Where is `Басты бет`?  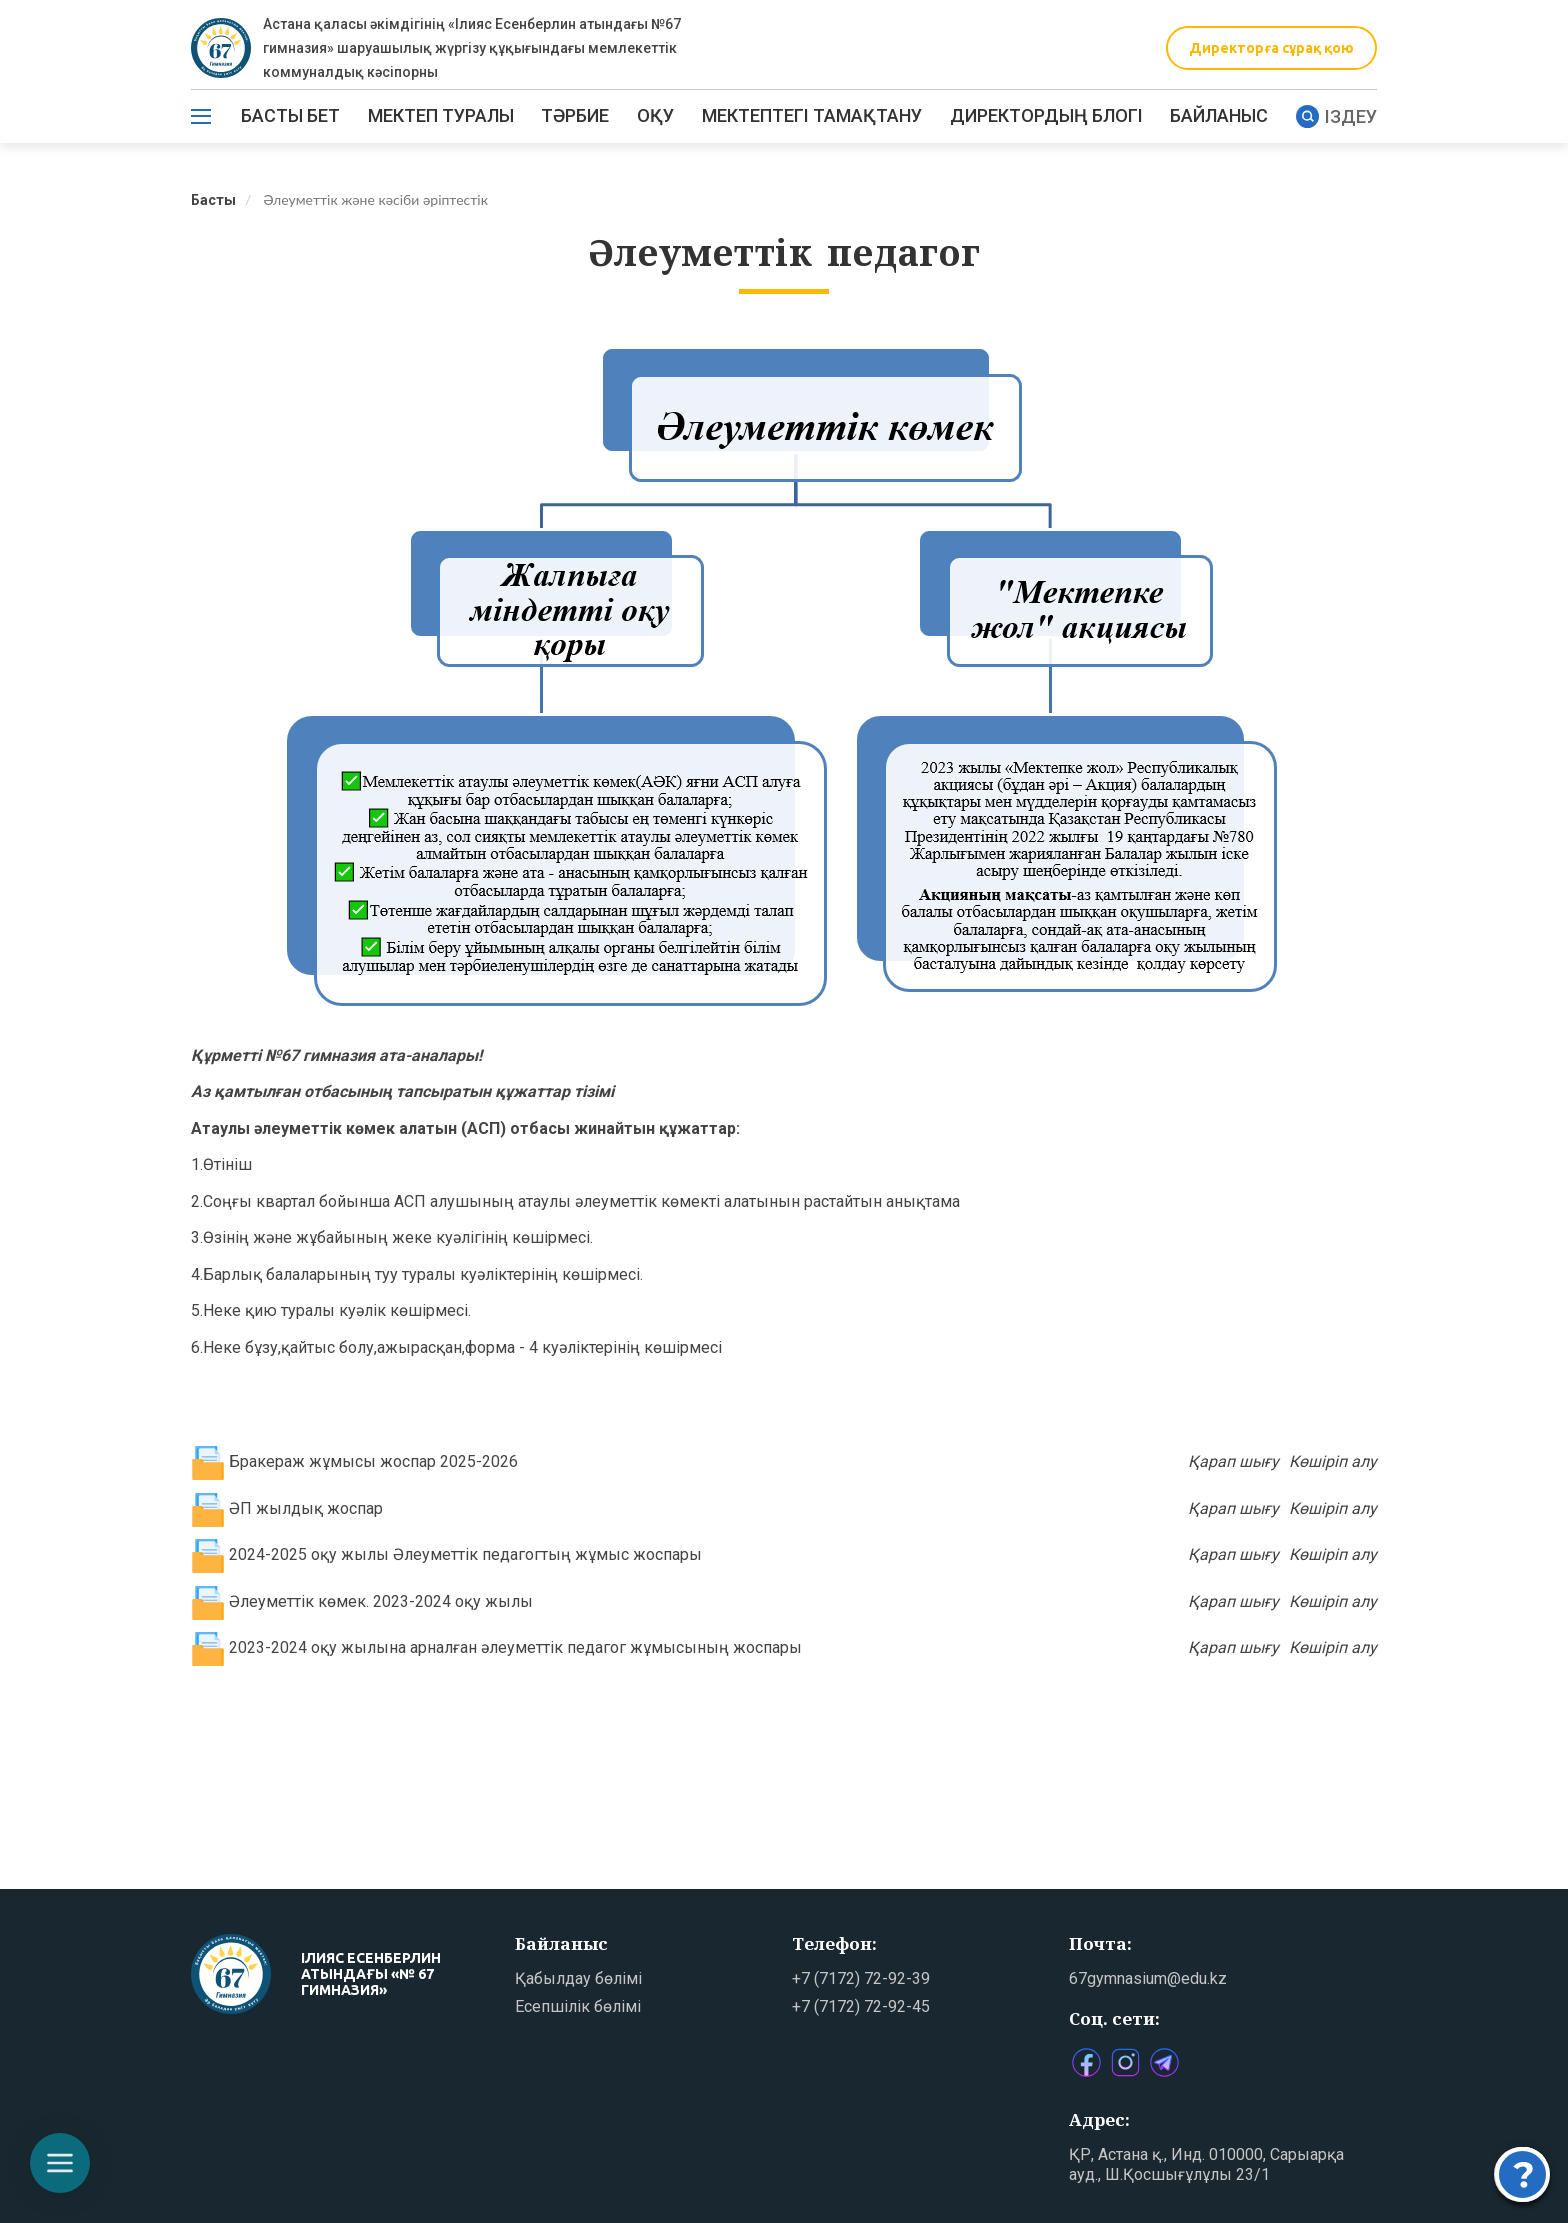
Басты бет is located at coordinates (290, 115).